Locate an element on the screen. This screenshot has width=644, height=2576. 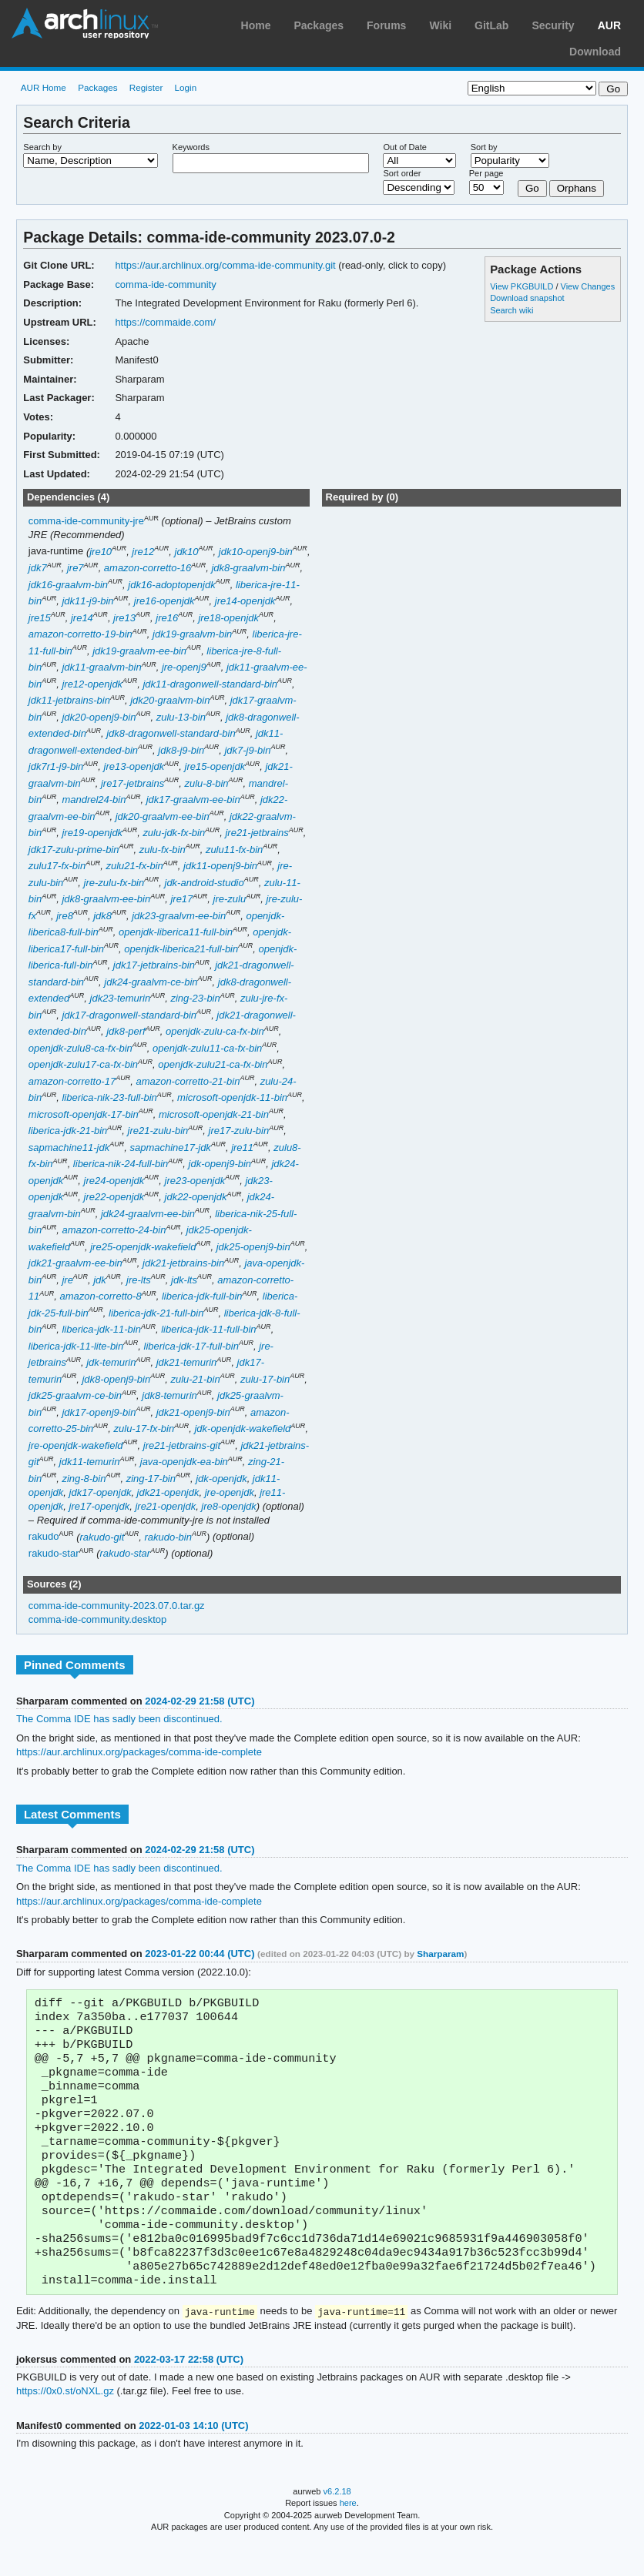
openjdk-zulu-ca-fx-bin is located at coordinates (215, 1031).